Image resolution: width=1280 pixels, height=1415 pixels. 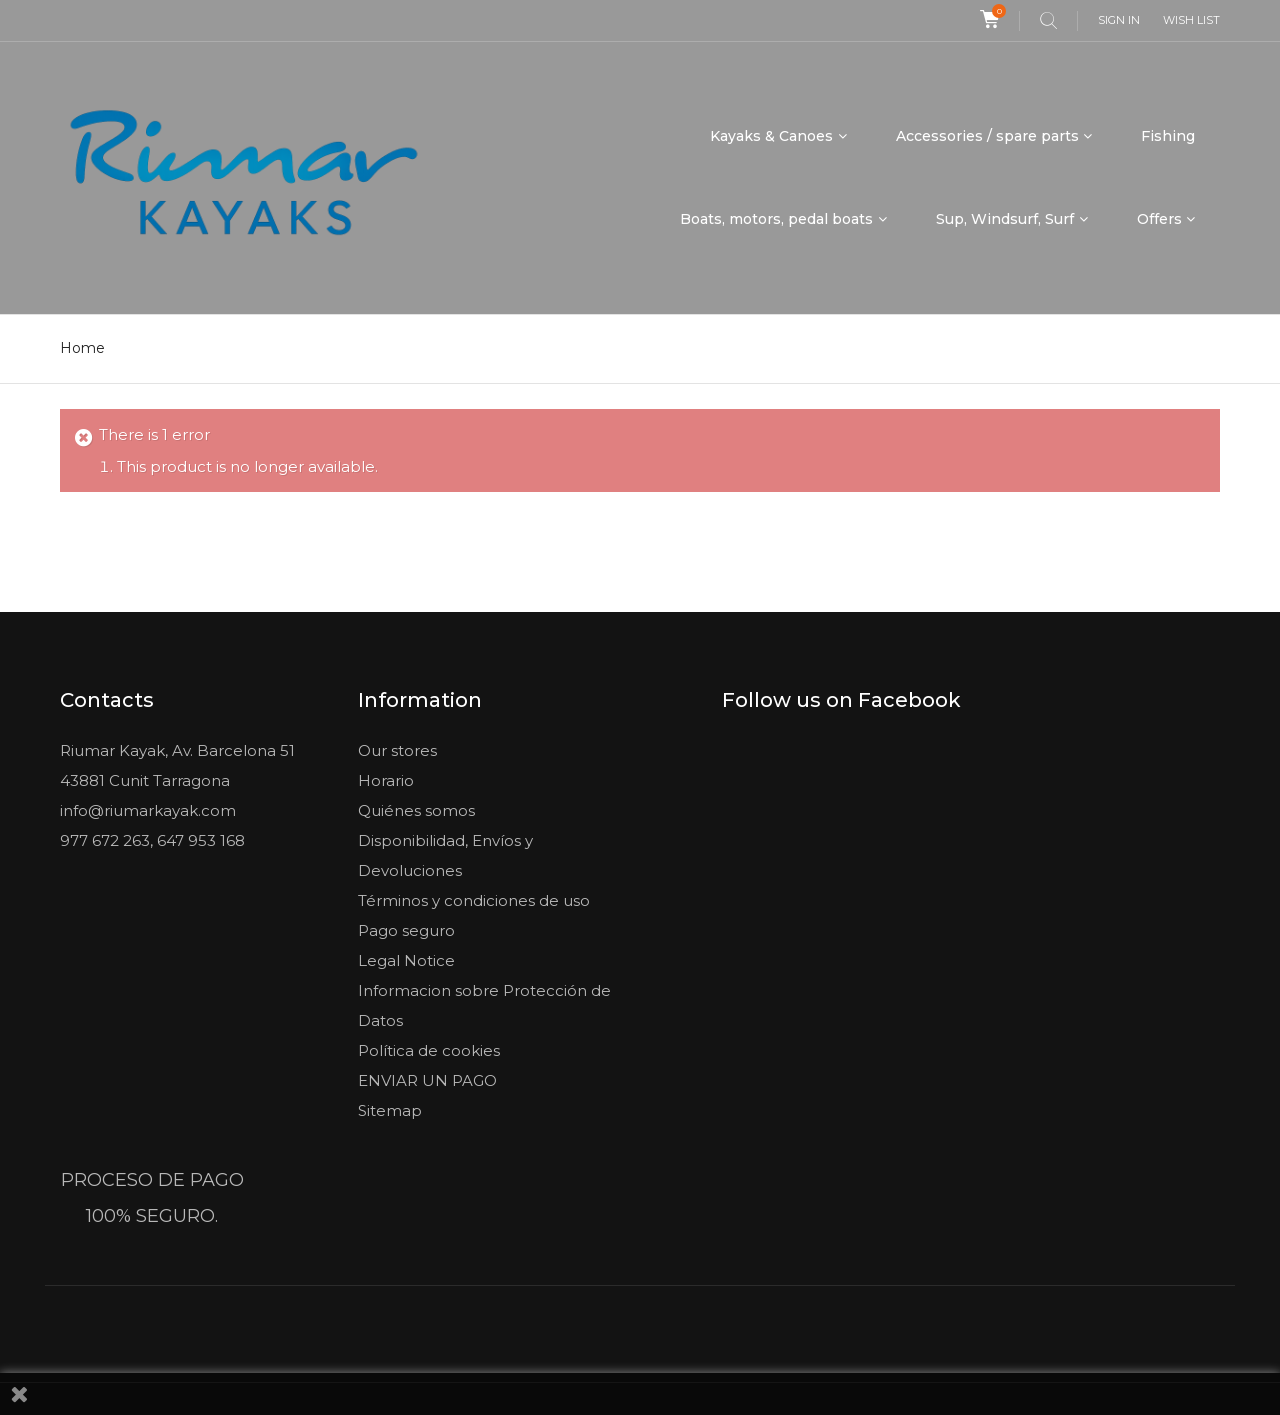 I want to click on info@riumarkayak.com, so click(x=148, y=810).